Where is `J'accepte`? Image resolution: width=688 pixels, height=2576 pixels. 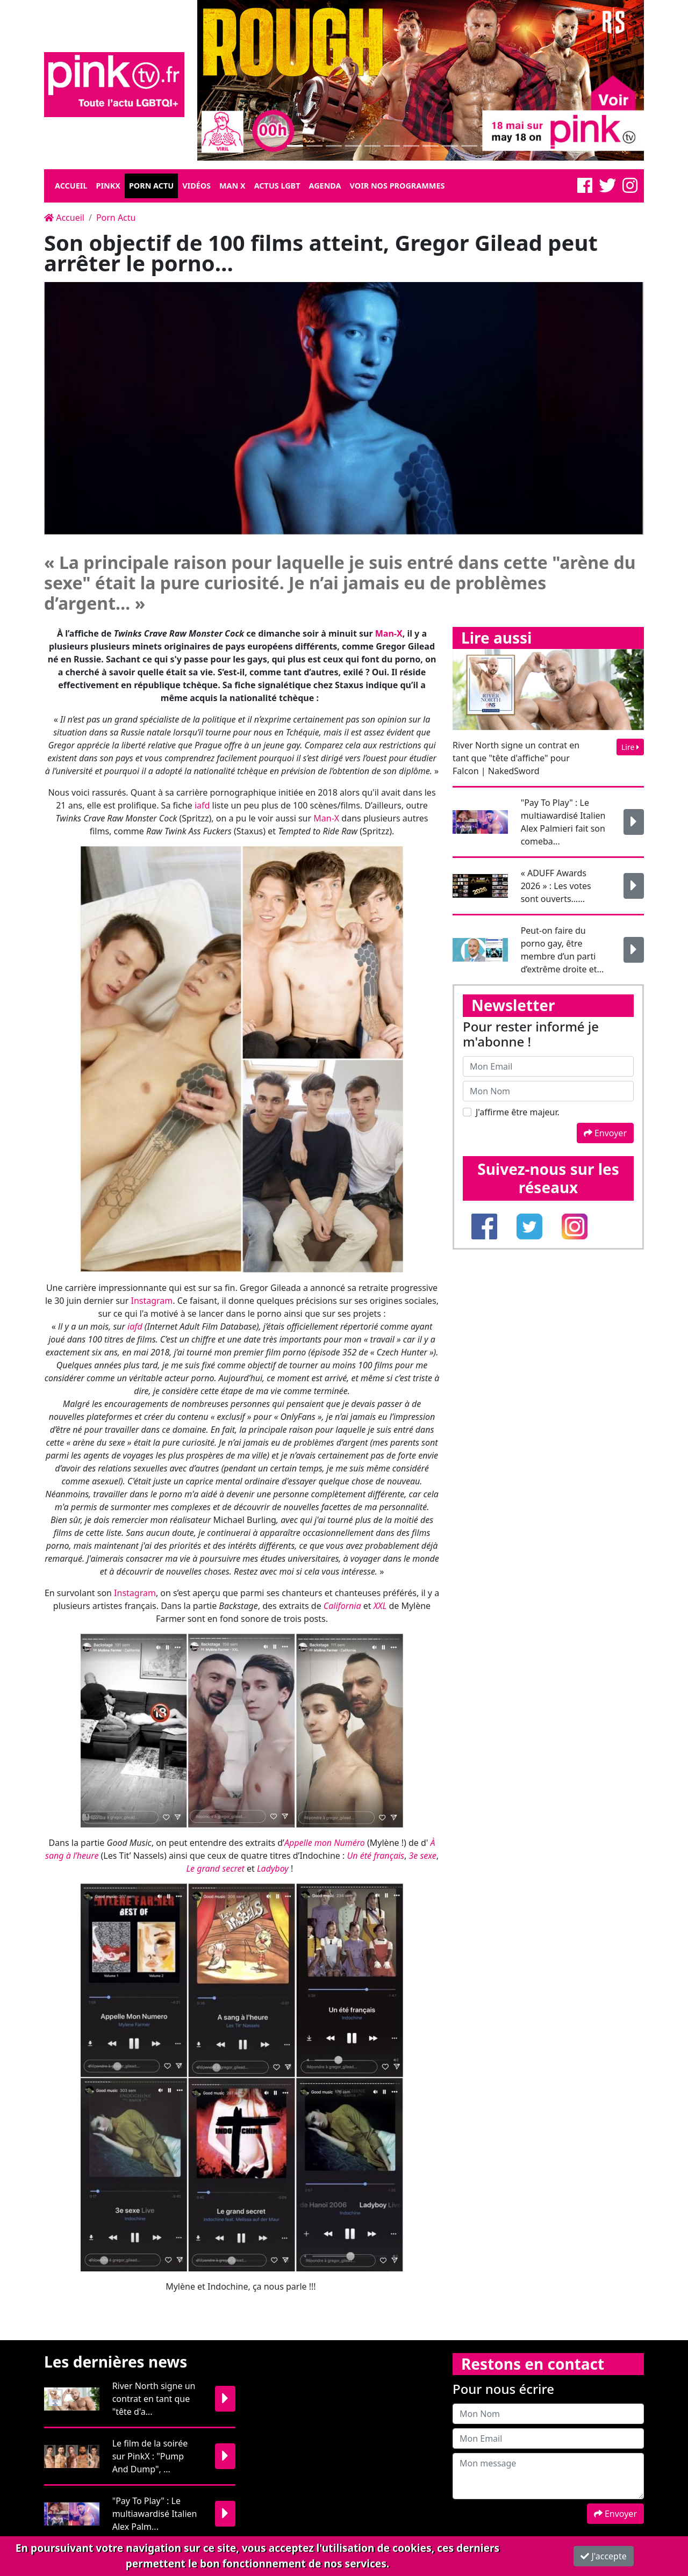 J'accepte is located at coordinates (603, 2556).